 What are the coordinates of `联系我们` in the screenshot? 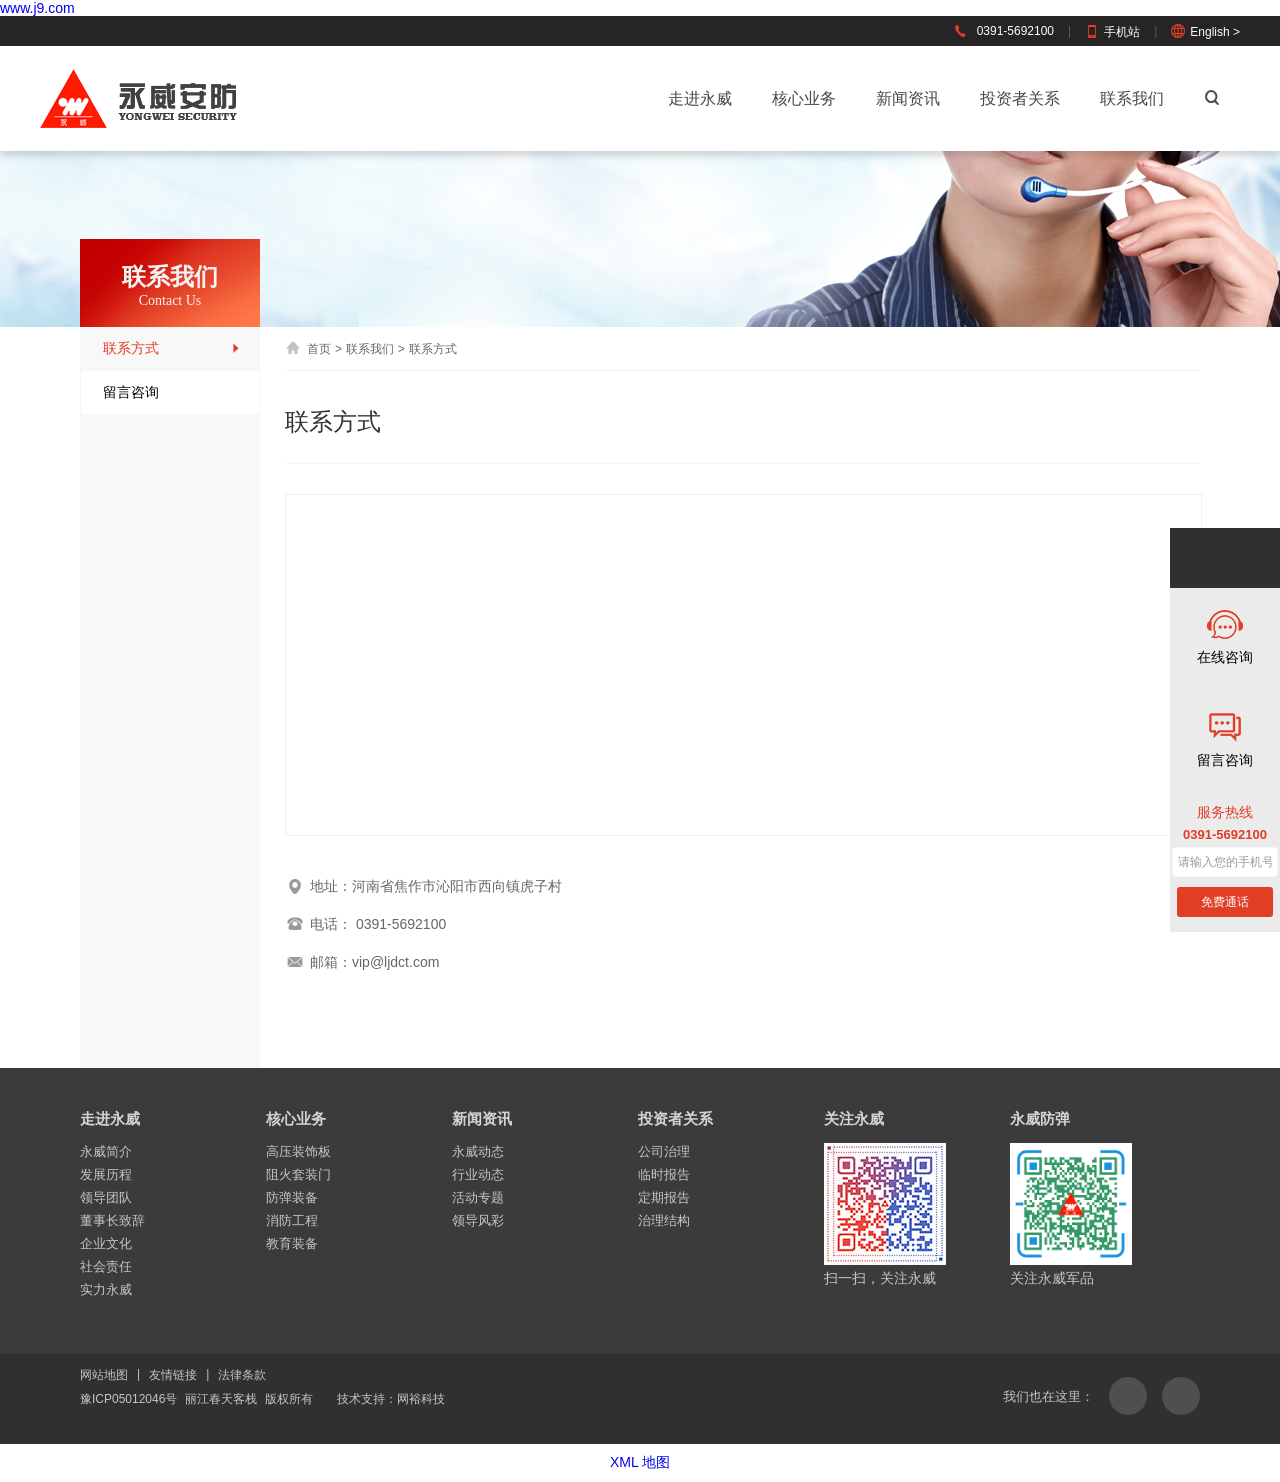 It's located at (1132, 98).